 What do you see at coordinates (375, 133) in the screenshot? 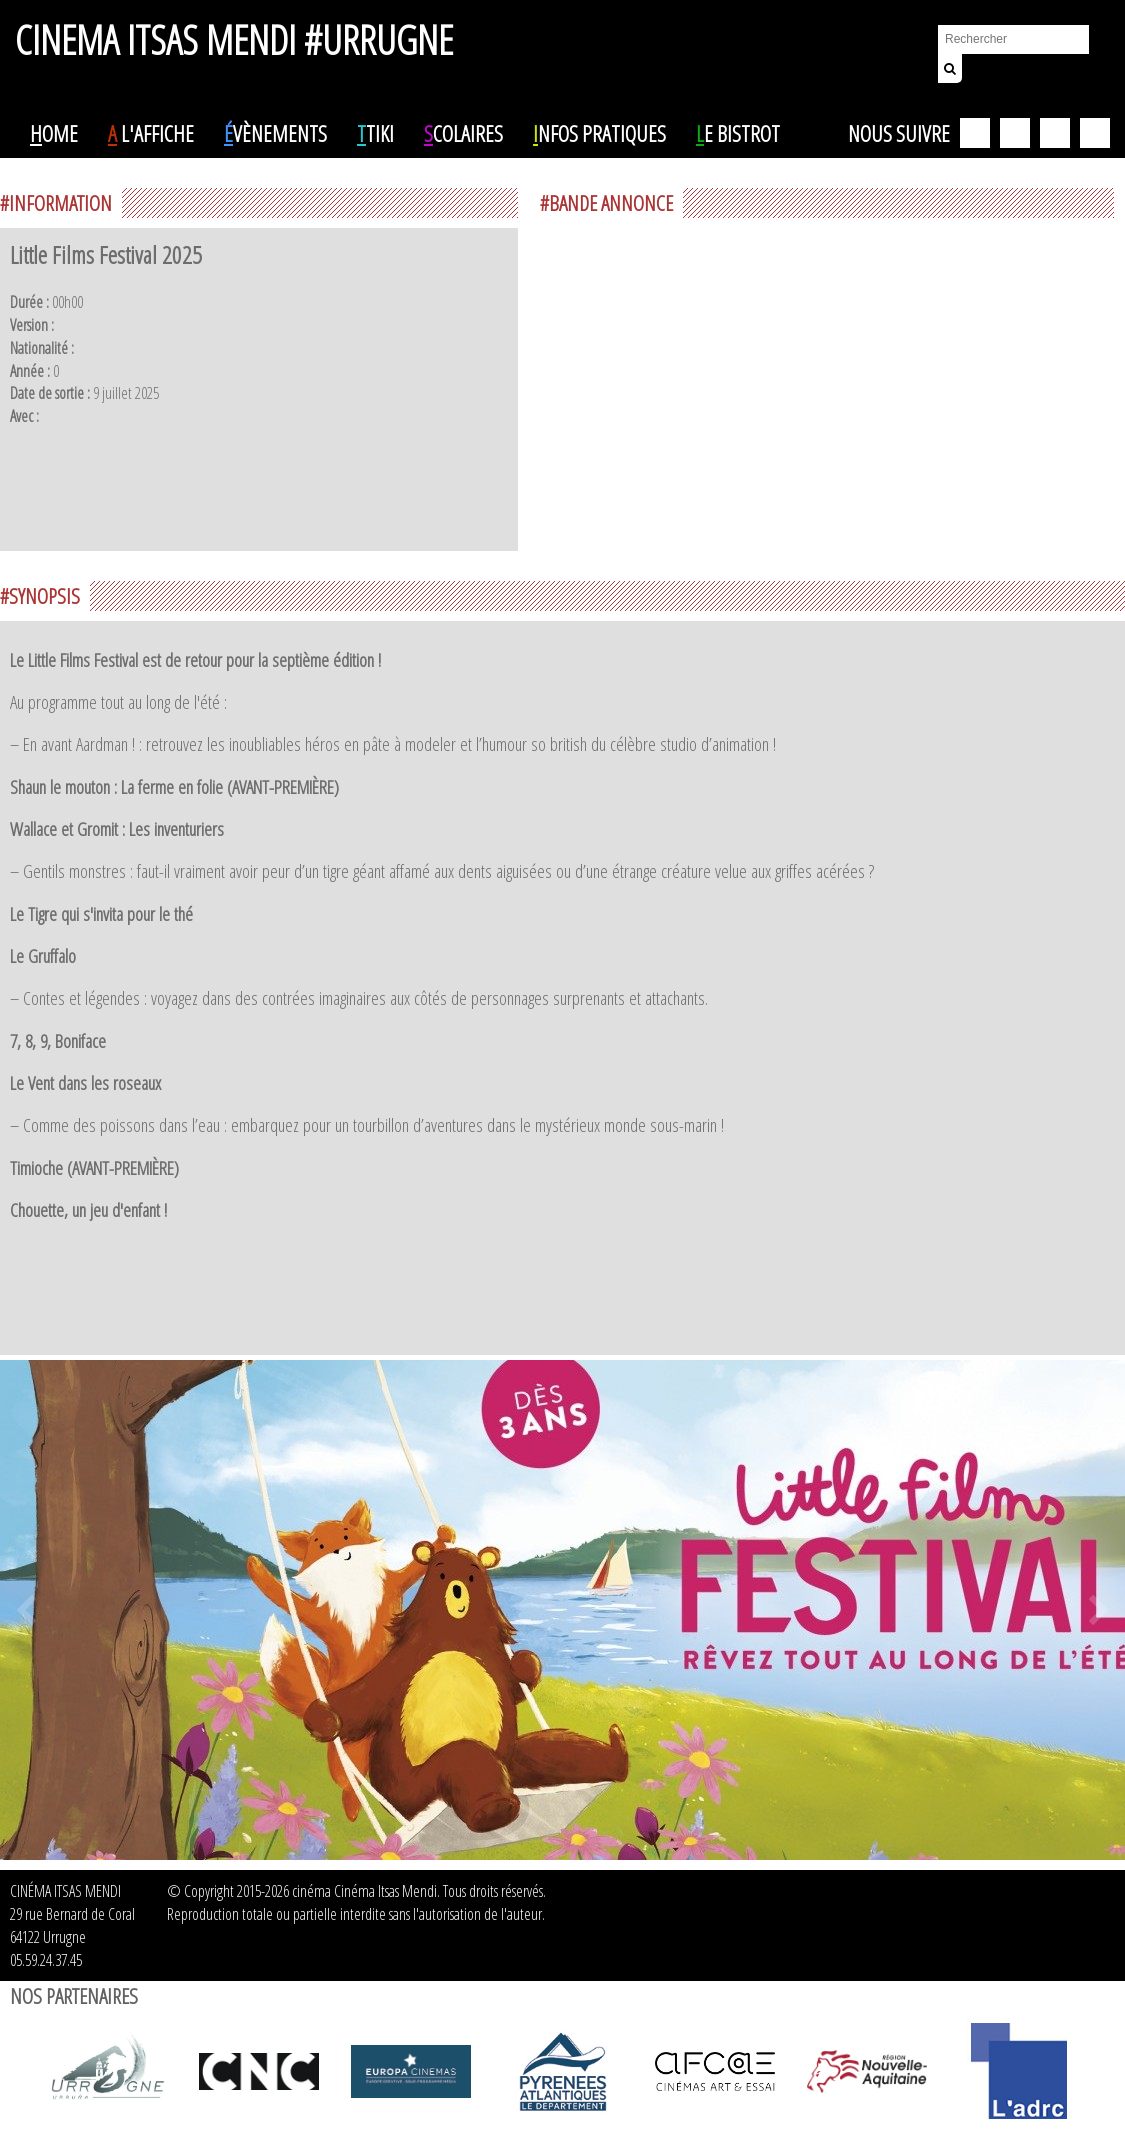
I see `tiki` at bounding box center [375, 133].